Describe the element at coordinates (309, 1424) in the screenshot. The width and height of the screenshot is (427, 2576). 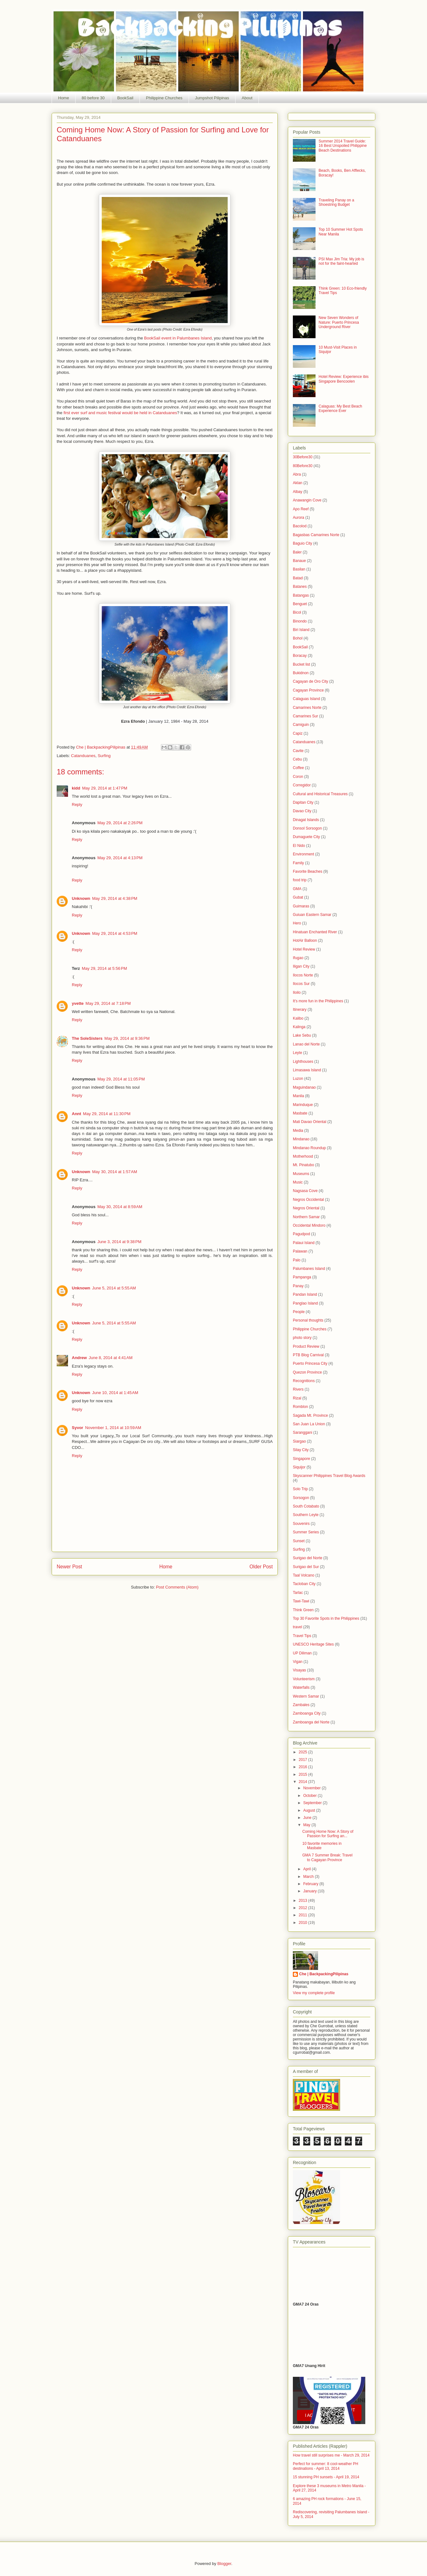
I see `San Juan La Union` at that location.